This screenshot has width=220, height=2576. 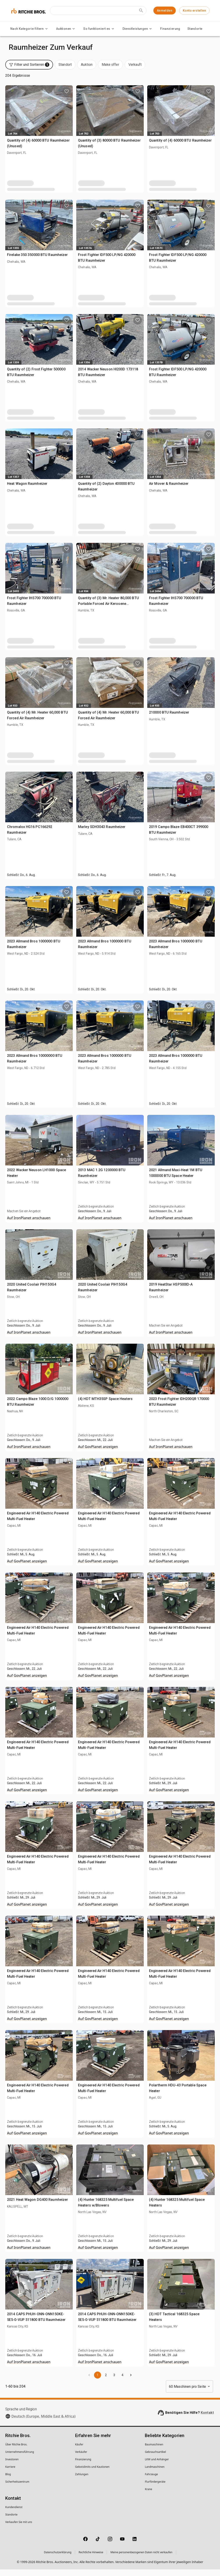 What do you see at coordinates (199, 76) in the screenshot?
I see `[Grid view]` at bounding box center [199, 76].